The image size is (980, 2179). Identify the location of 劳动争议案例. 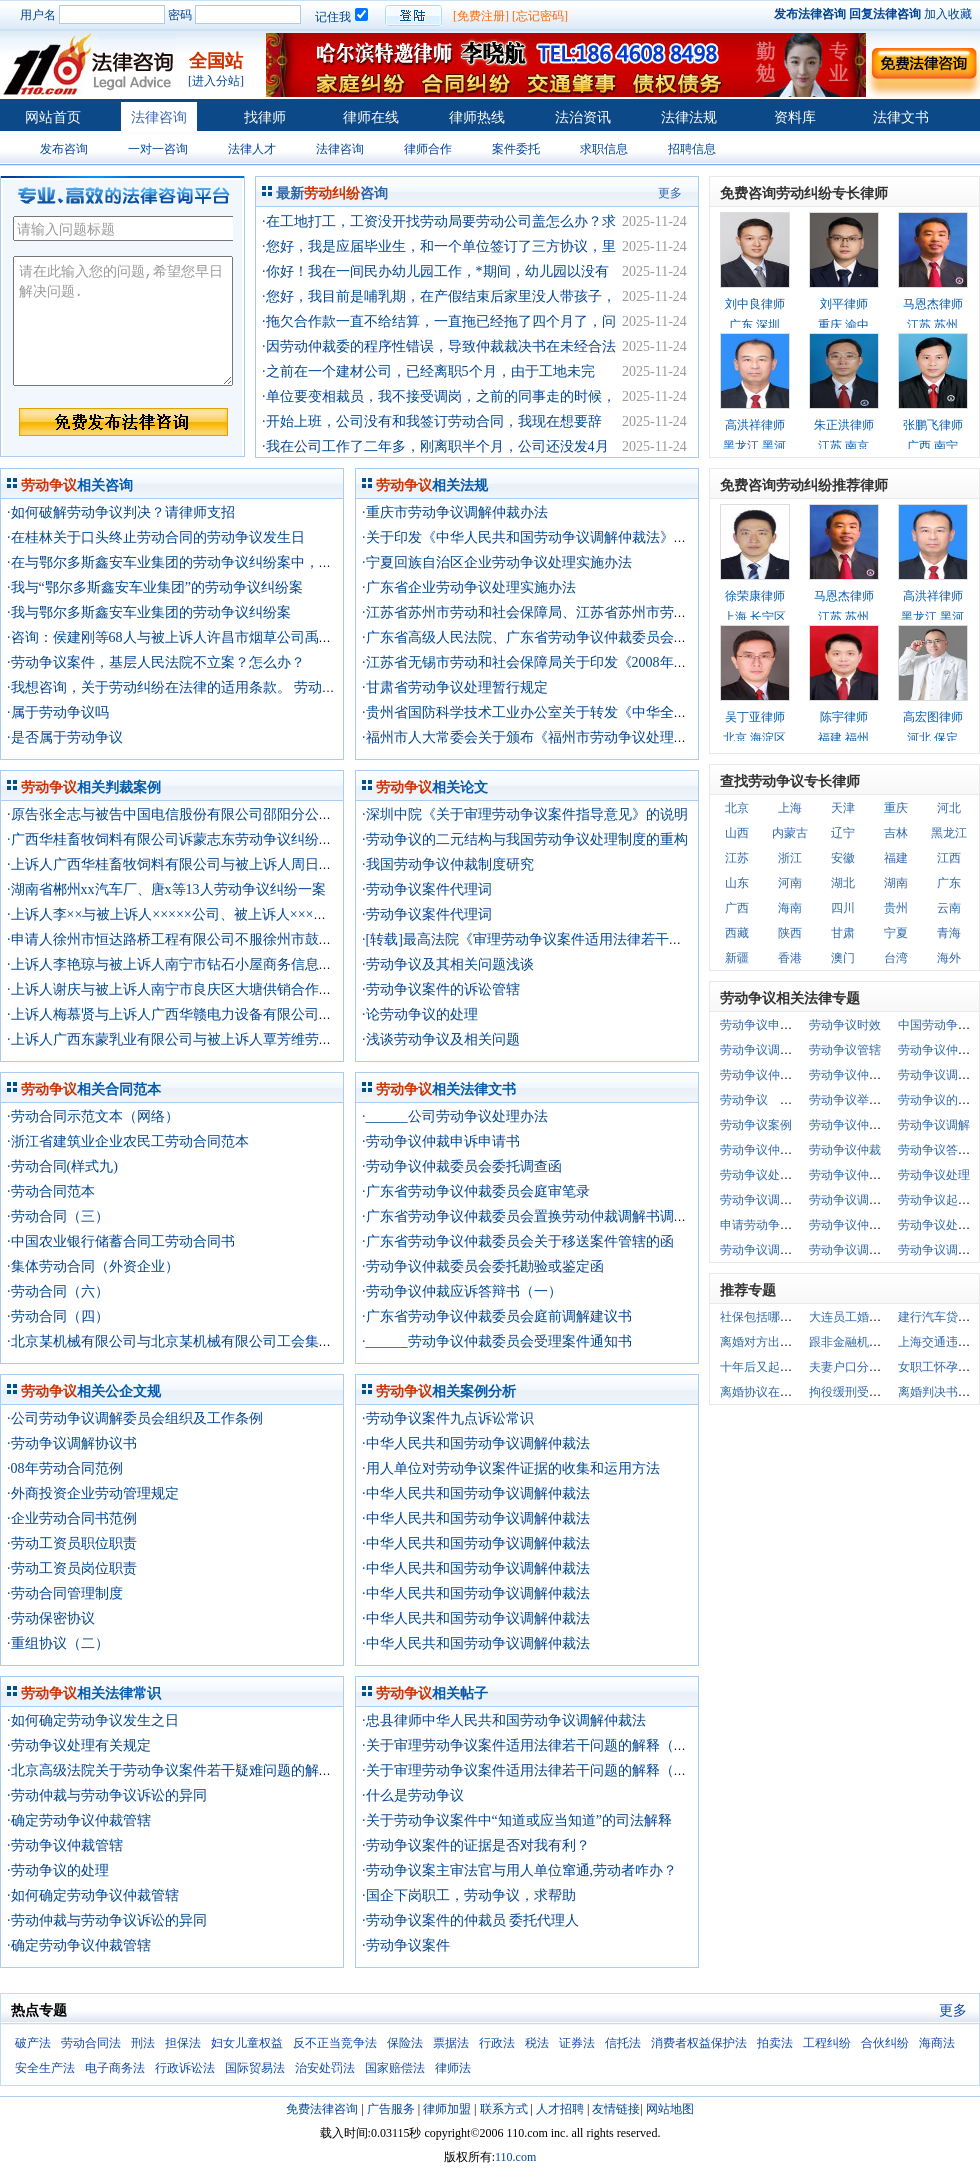
(756, 1125).